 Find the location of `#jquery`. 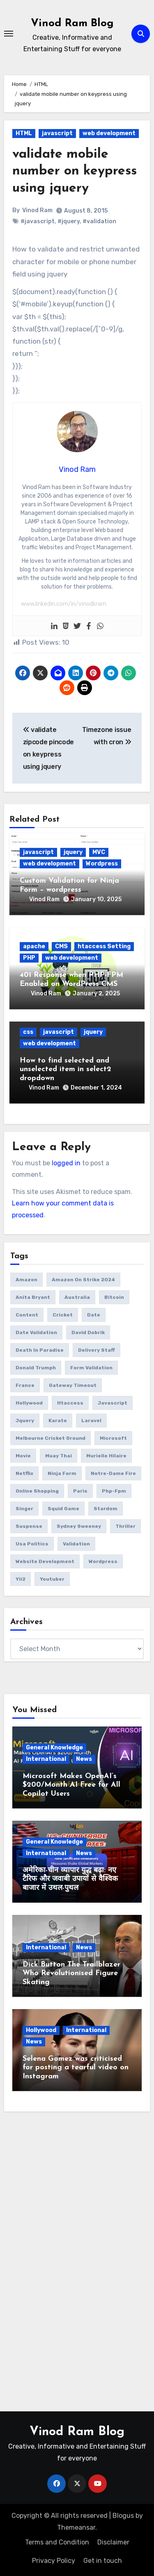

#jquery is located at coordinates (68, 221).